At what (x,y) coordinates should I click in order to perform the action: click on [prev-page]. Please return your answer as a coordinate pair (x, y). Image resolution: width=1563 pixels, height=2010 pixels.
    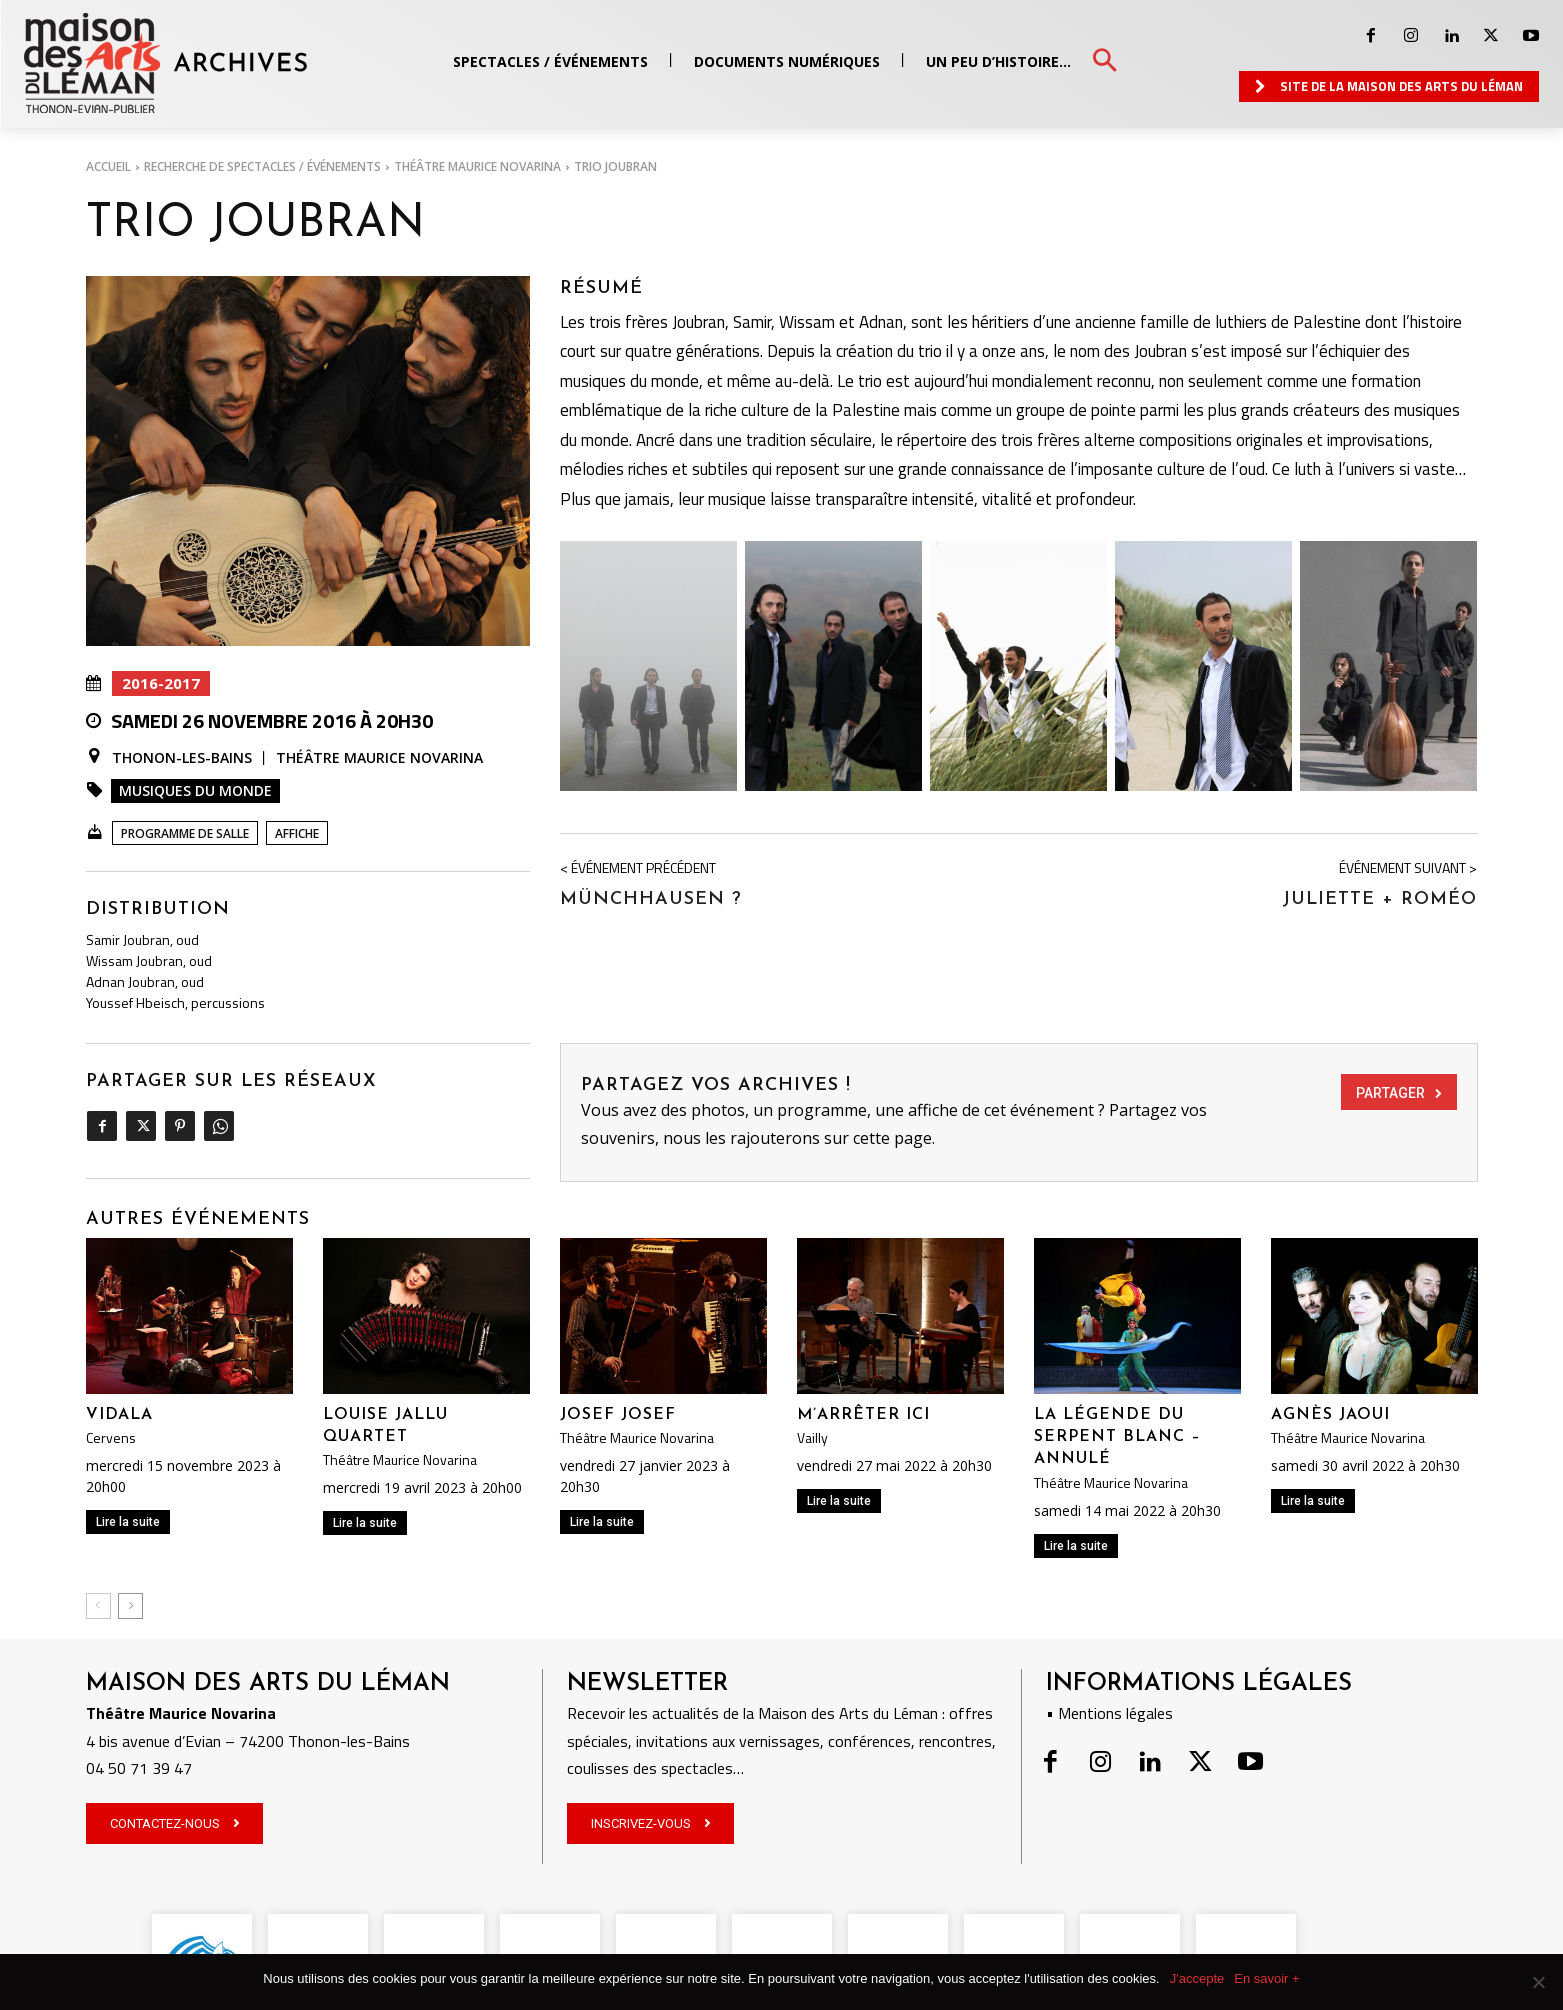
    Looking at the image, I should click on (98, 1606).